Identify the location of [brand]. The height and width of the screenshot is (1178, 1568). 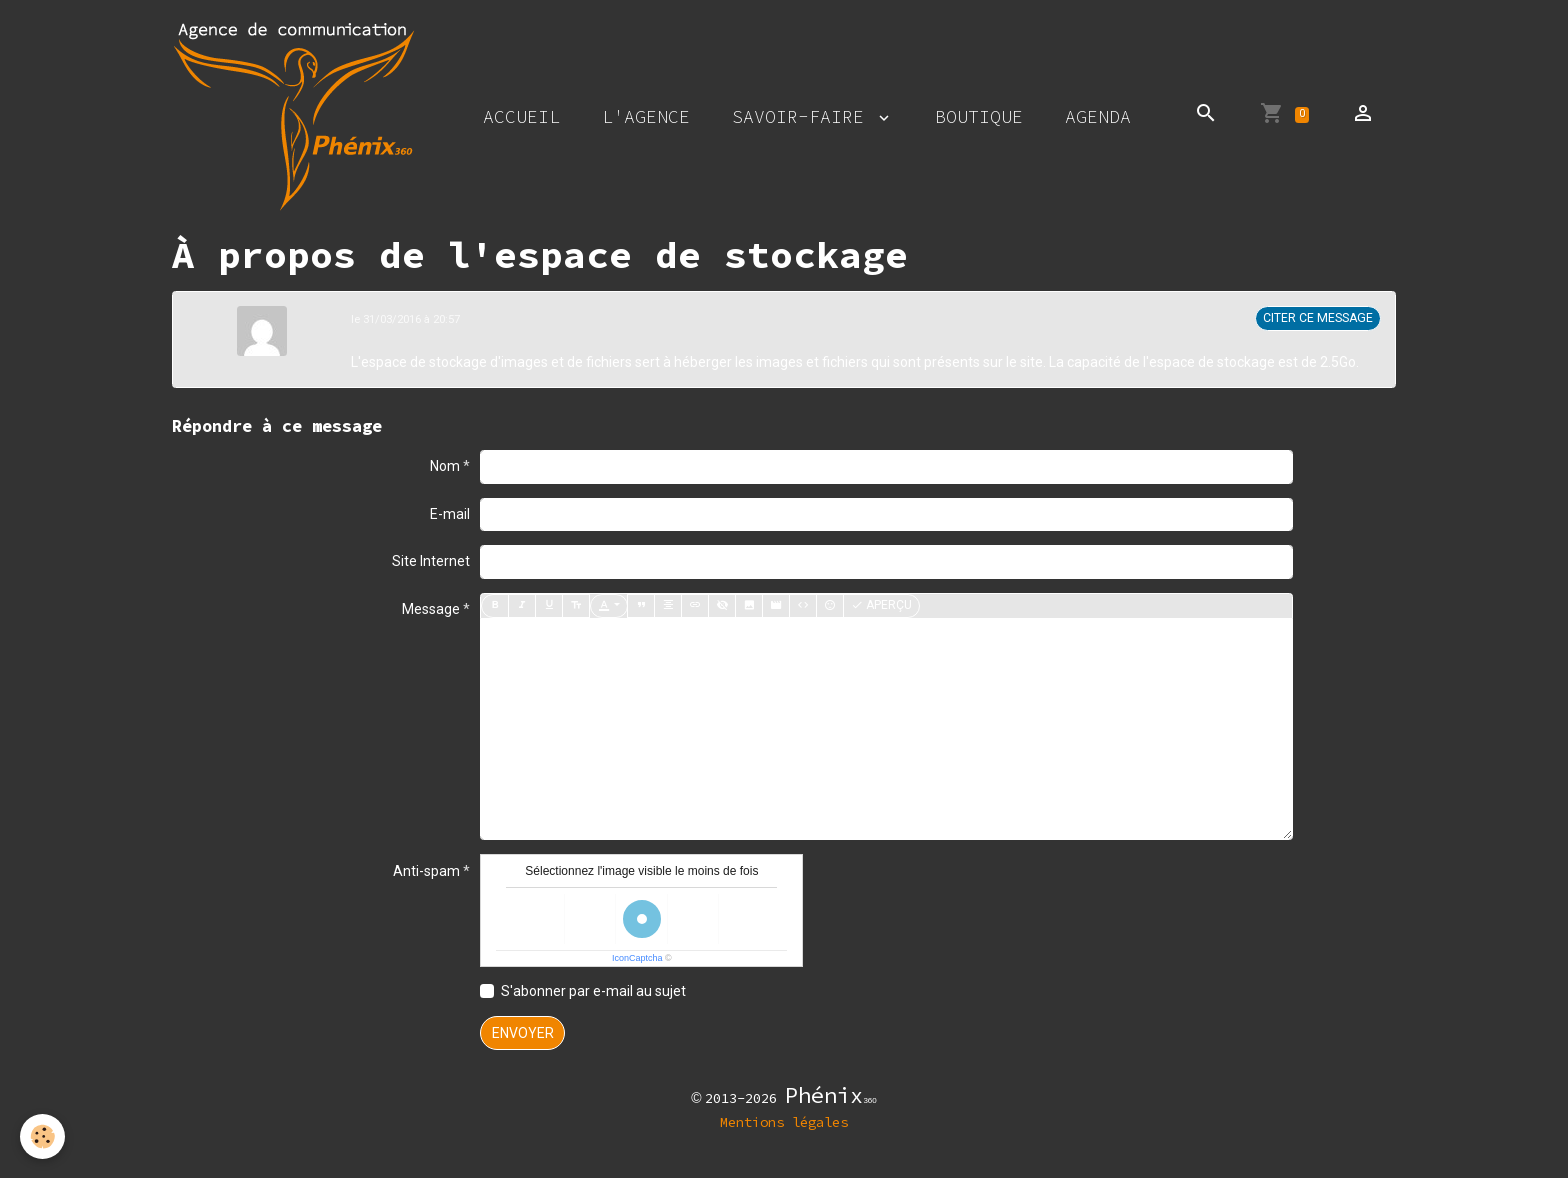
(297, 116).